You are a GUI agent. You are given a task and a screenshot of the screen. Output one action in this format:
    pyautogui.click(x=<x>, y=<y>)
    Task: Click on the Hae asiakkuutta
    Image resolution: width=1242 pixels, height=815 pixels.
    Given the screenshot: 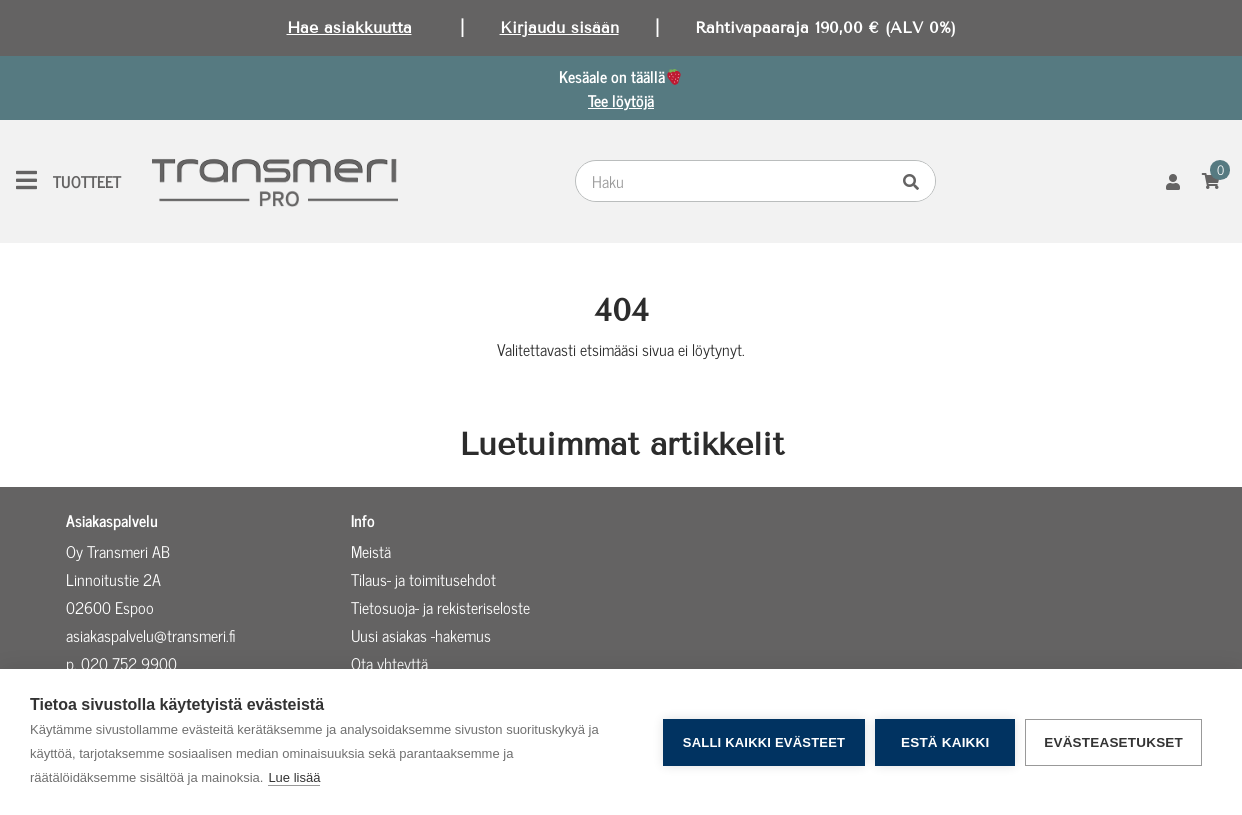 What is the action you would take?
    pyautogui.click(x=349, y=27)
    